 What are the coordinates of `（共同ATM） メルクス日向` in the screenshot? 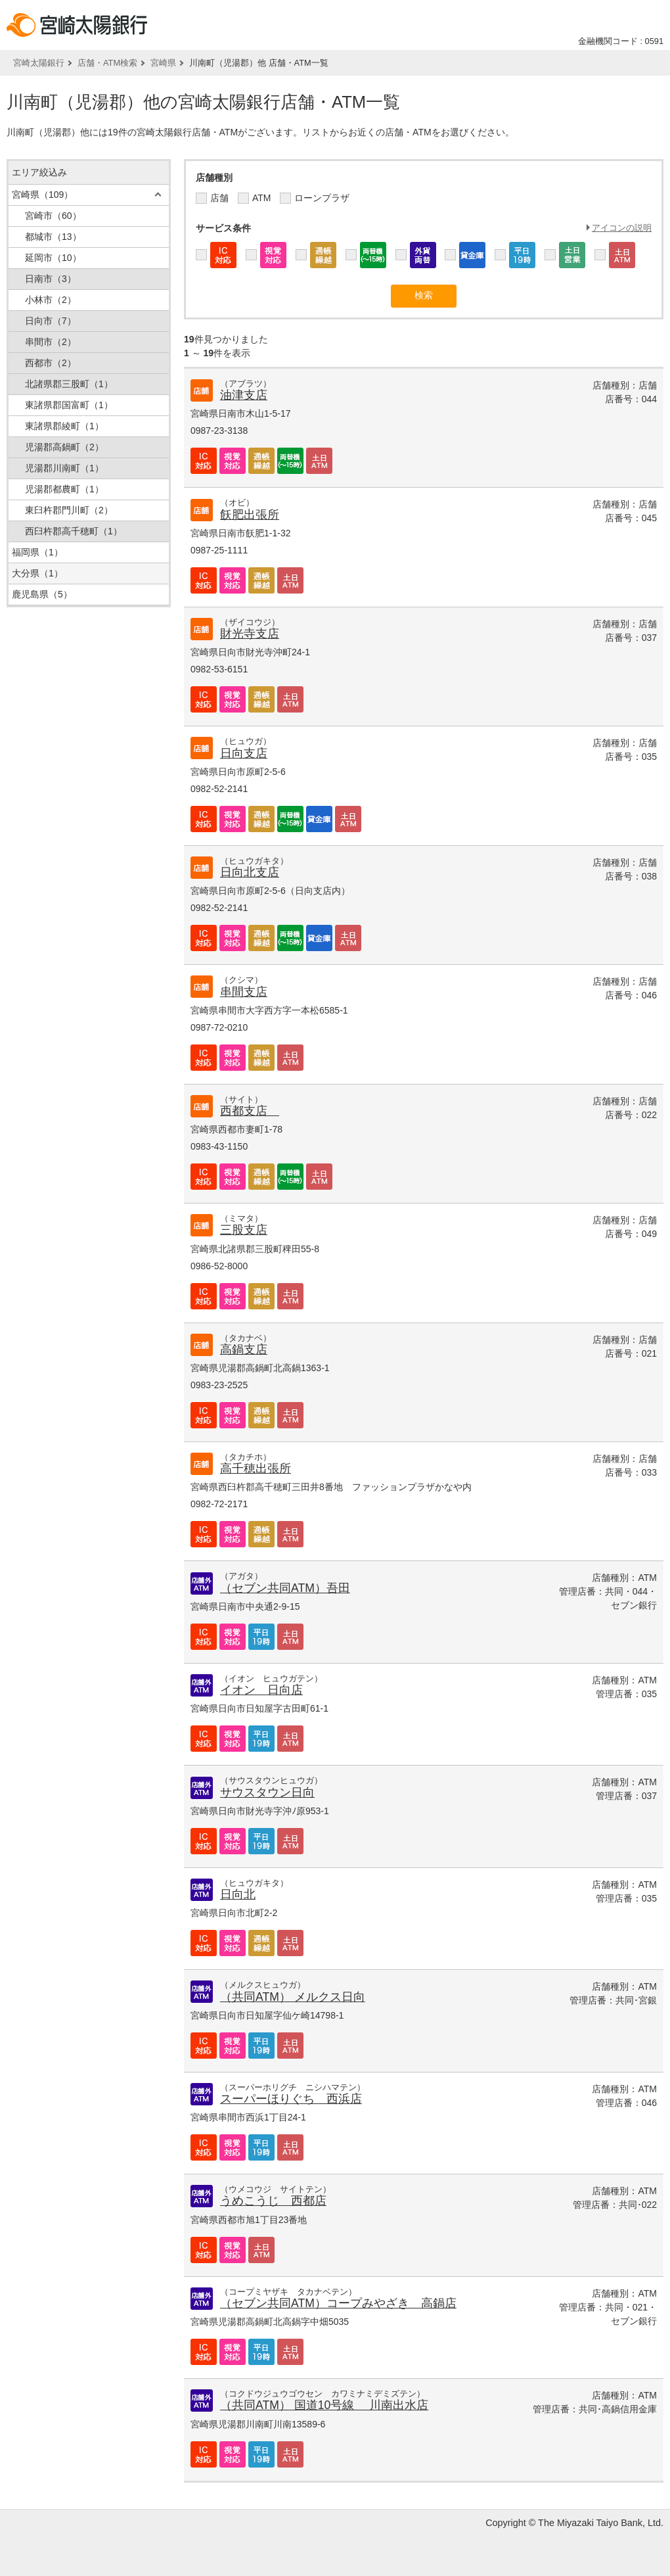 It's located at (292, 1996).